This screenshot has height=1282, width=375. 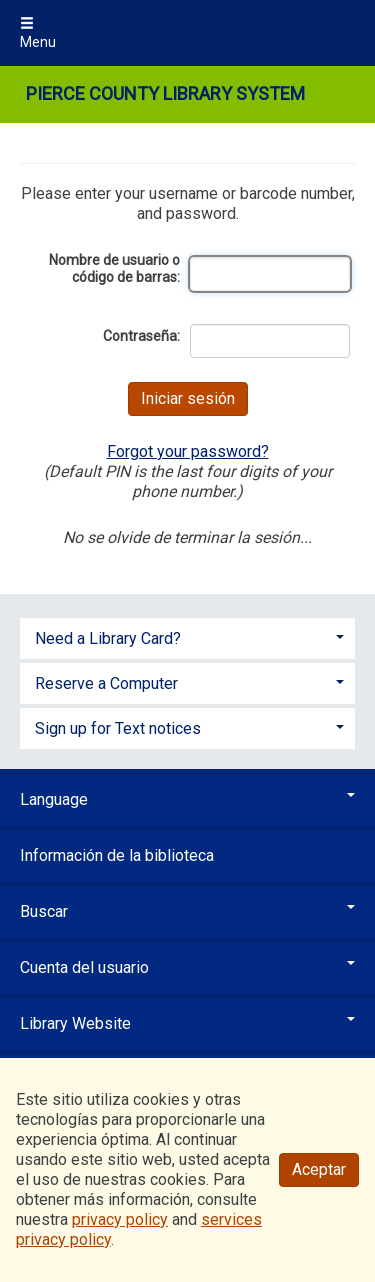 I want to click on [tab], so click(x=187, y=636).